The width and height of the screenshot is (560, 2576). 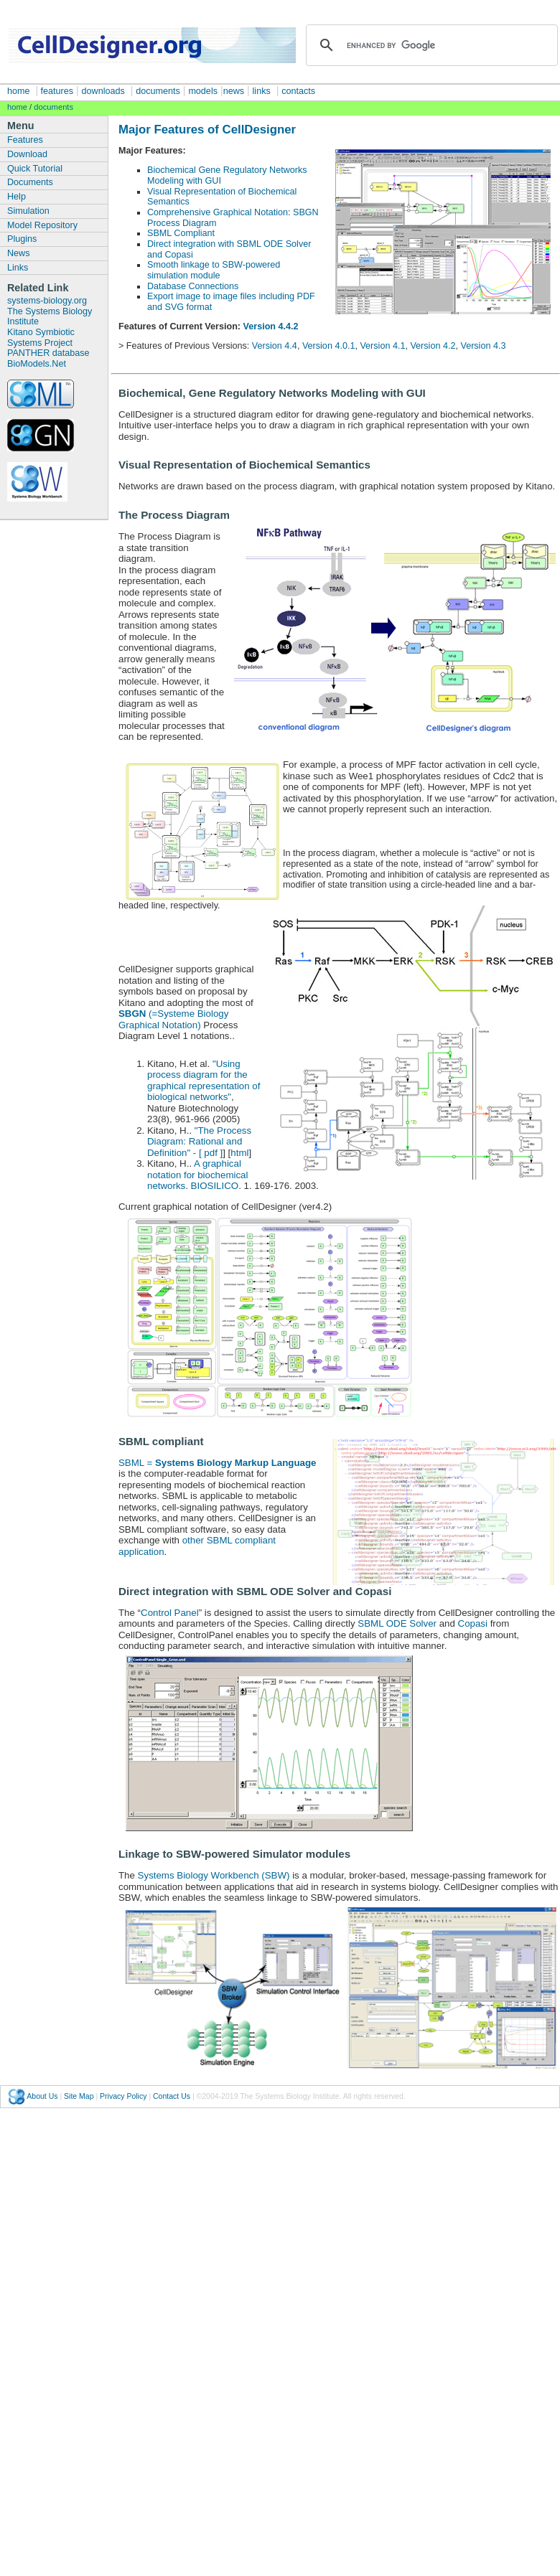 I want to click on Version 4.1, so click(x=382, y=346).